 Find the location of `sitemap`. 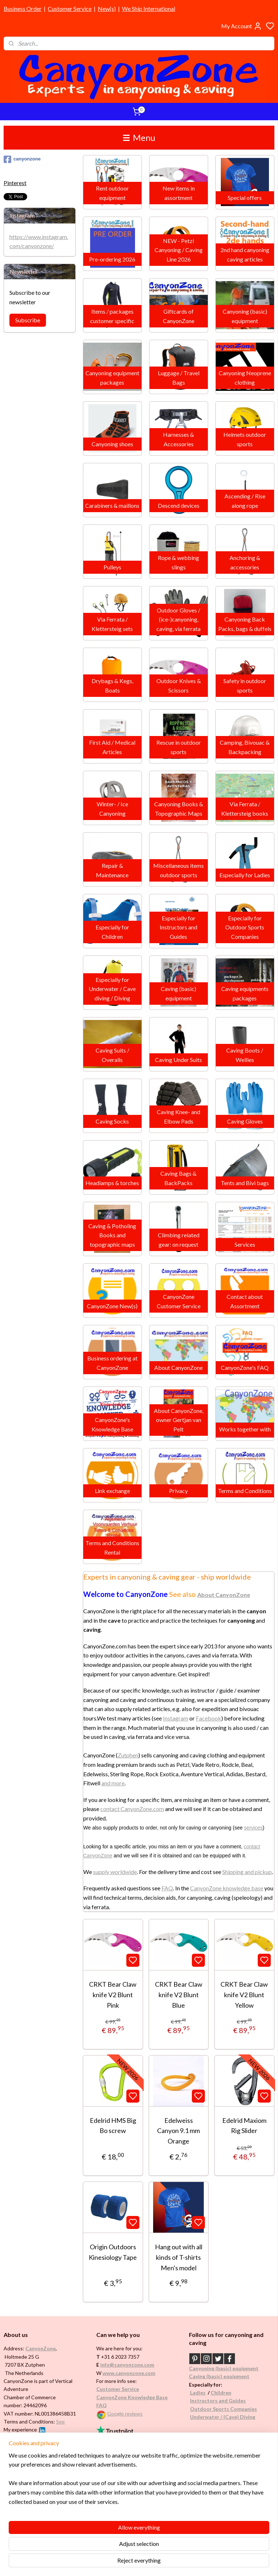

sitemap is located at coordinates (160, 2562).